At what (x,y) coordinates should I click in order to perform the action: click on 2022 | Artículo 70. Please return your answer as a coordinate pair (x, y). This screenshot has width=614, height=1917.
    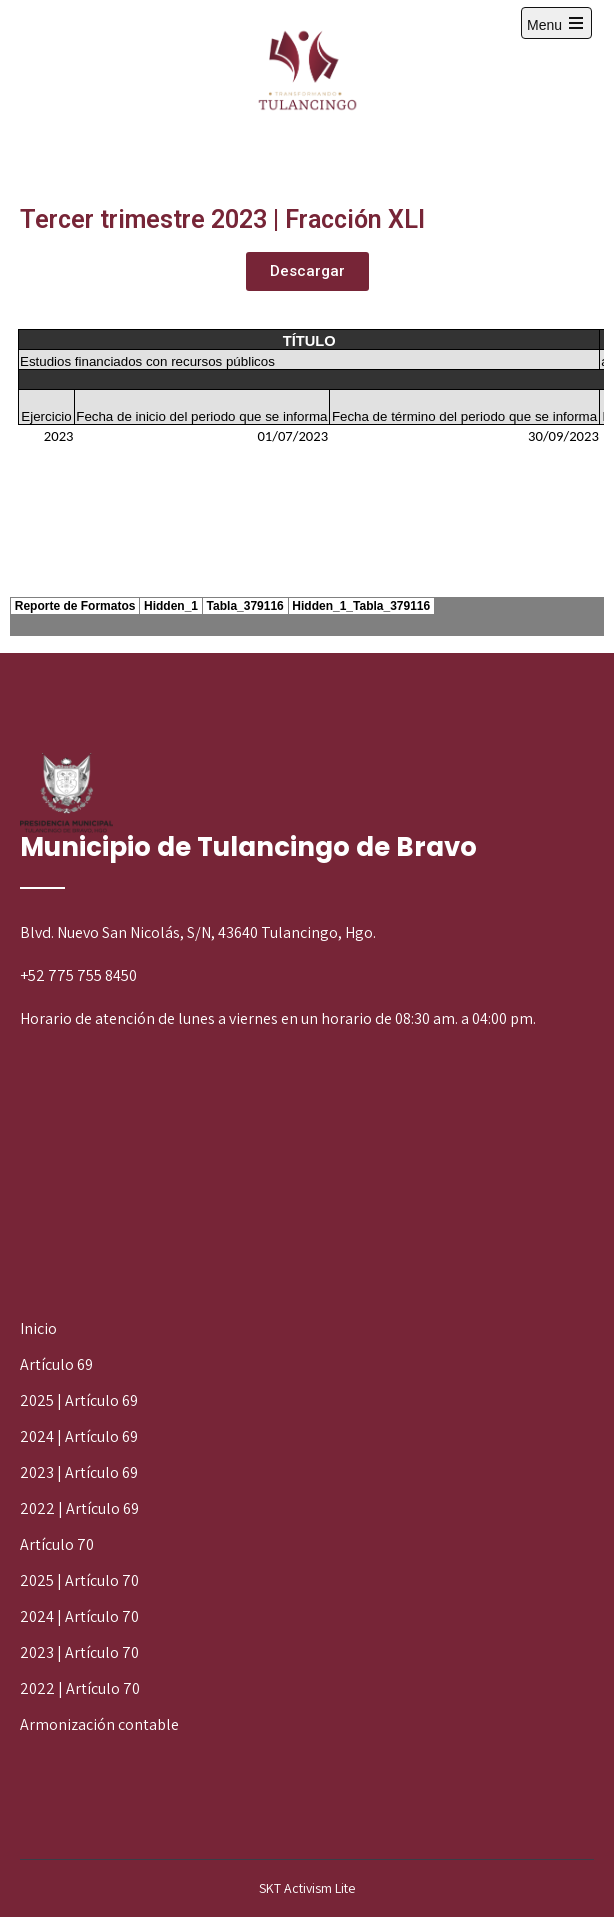
    Looking at the image, I should click on (80, 1688).